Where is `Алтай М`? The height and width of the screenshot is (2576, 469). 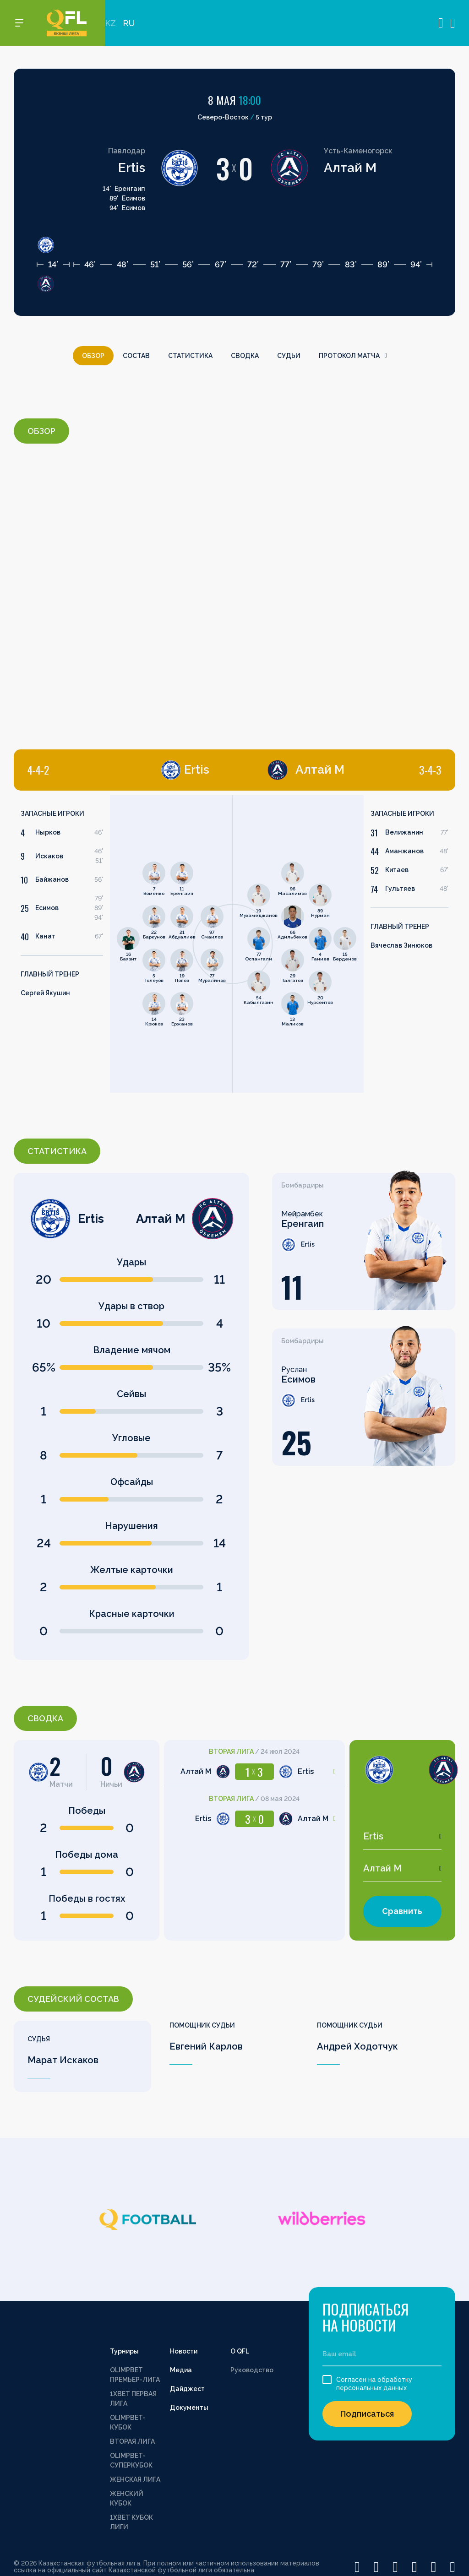 Алтай М is located at coordinates (350, 167).